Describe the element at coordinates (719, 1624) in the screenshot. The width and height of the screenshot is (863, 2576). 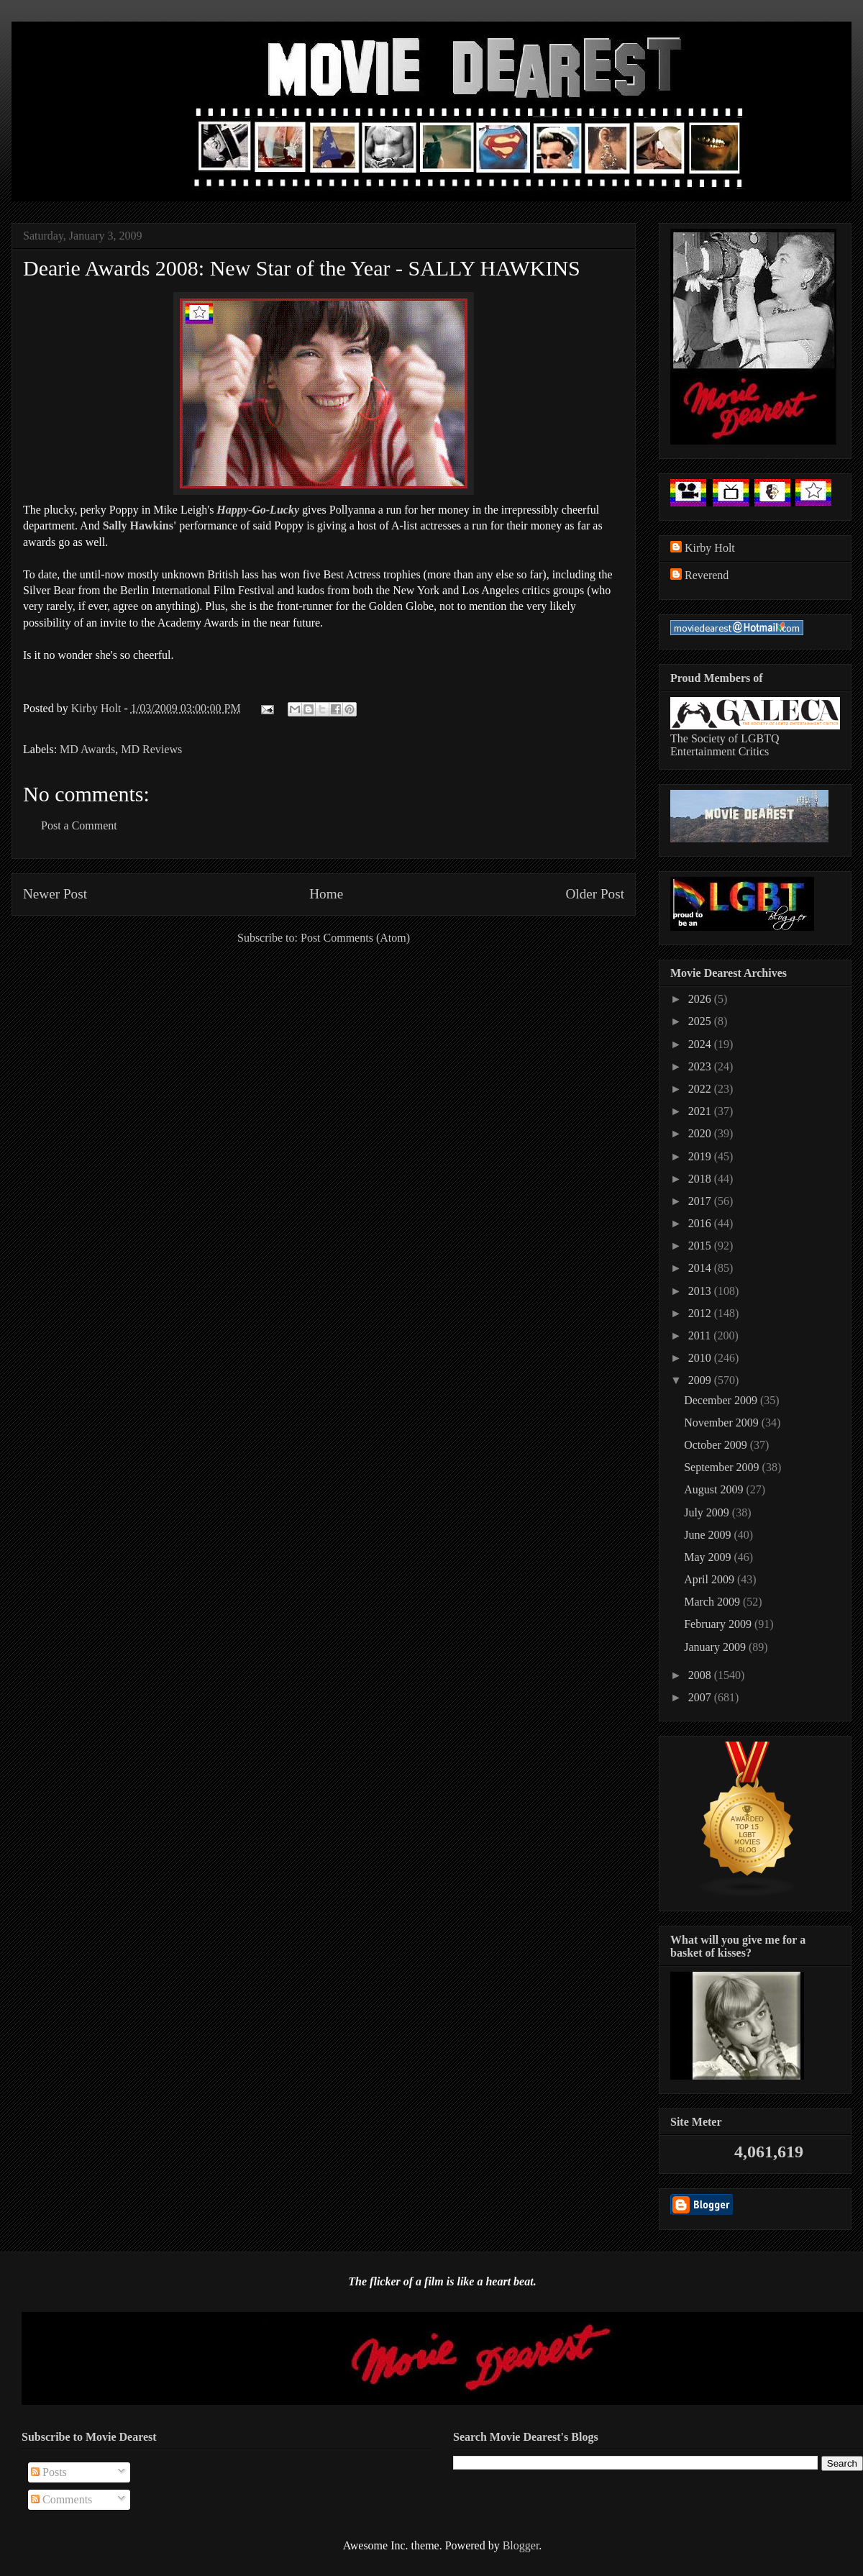
I see `February 2009` at that location.